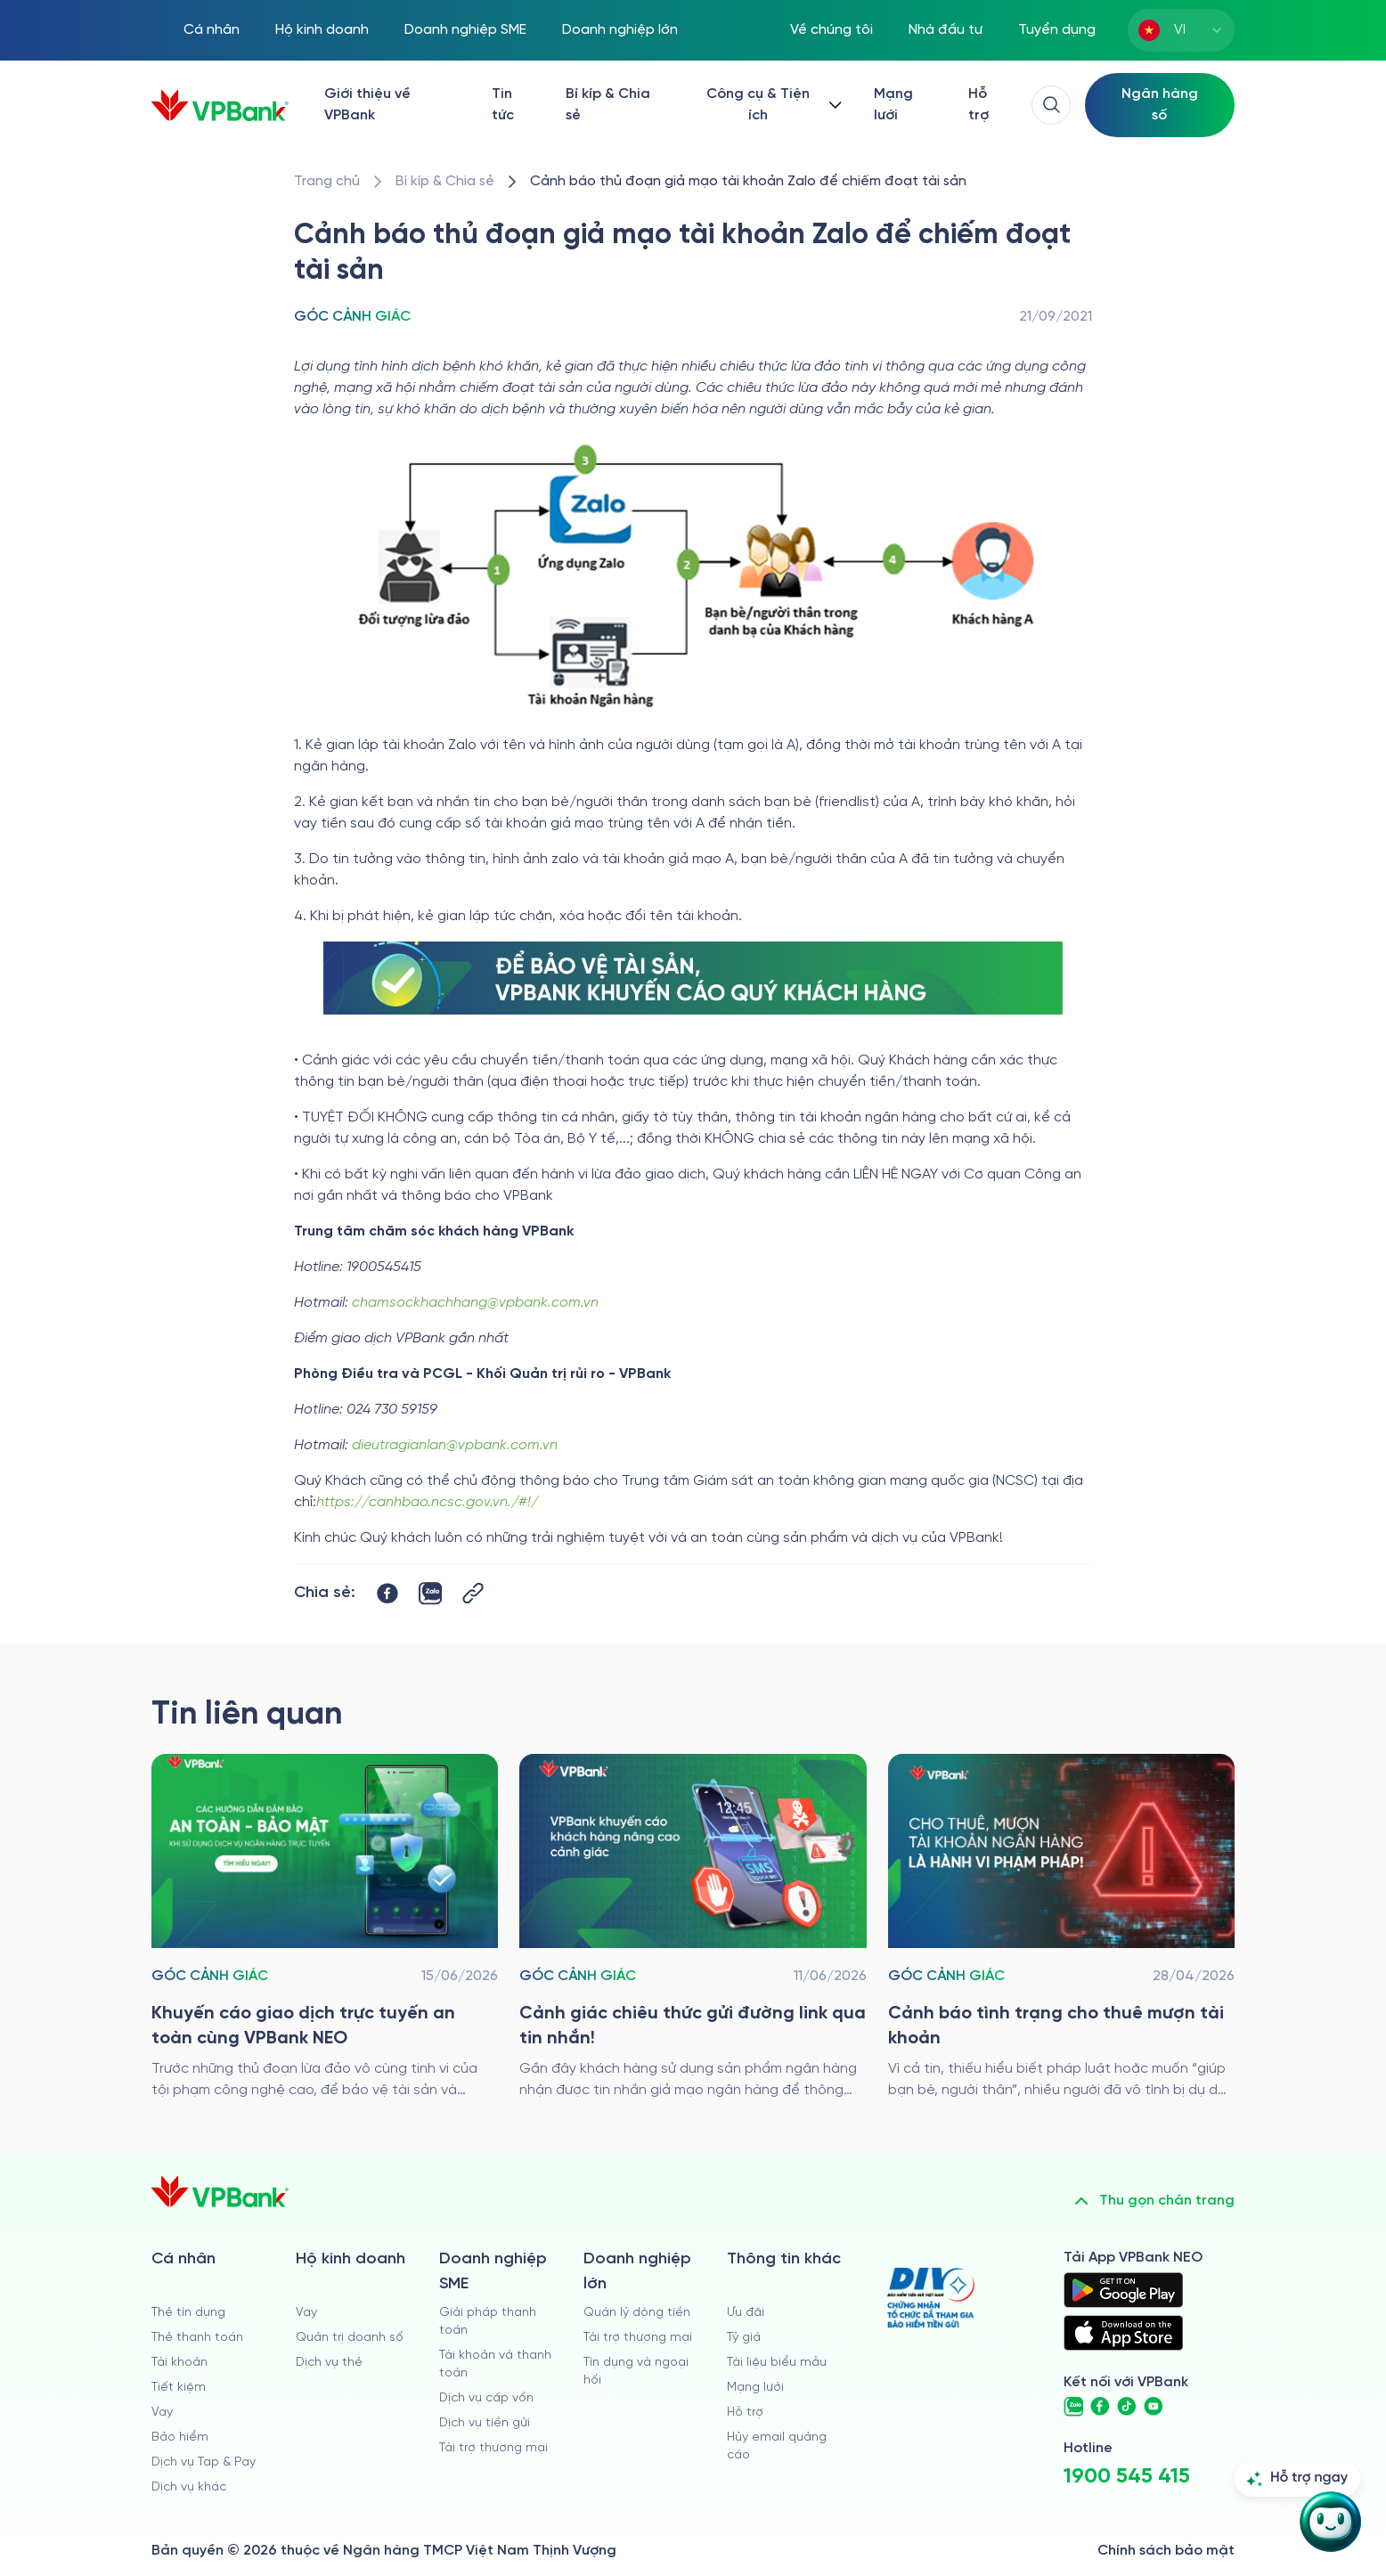  What do you see at coordinates (322, 29) in the screenshot?
I see `Hộ kinh doanh` at bounding box center [322, 29].